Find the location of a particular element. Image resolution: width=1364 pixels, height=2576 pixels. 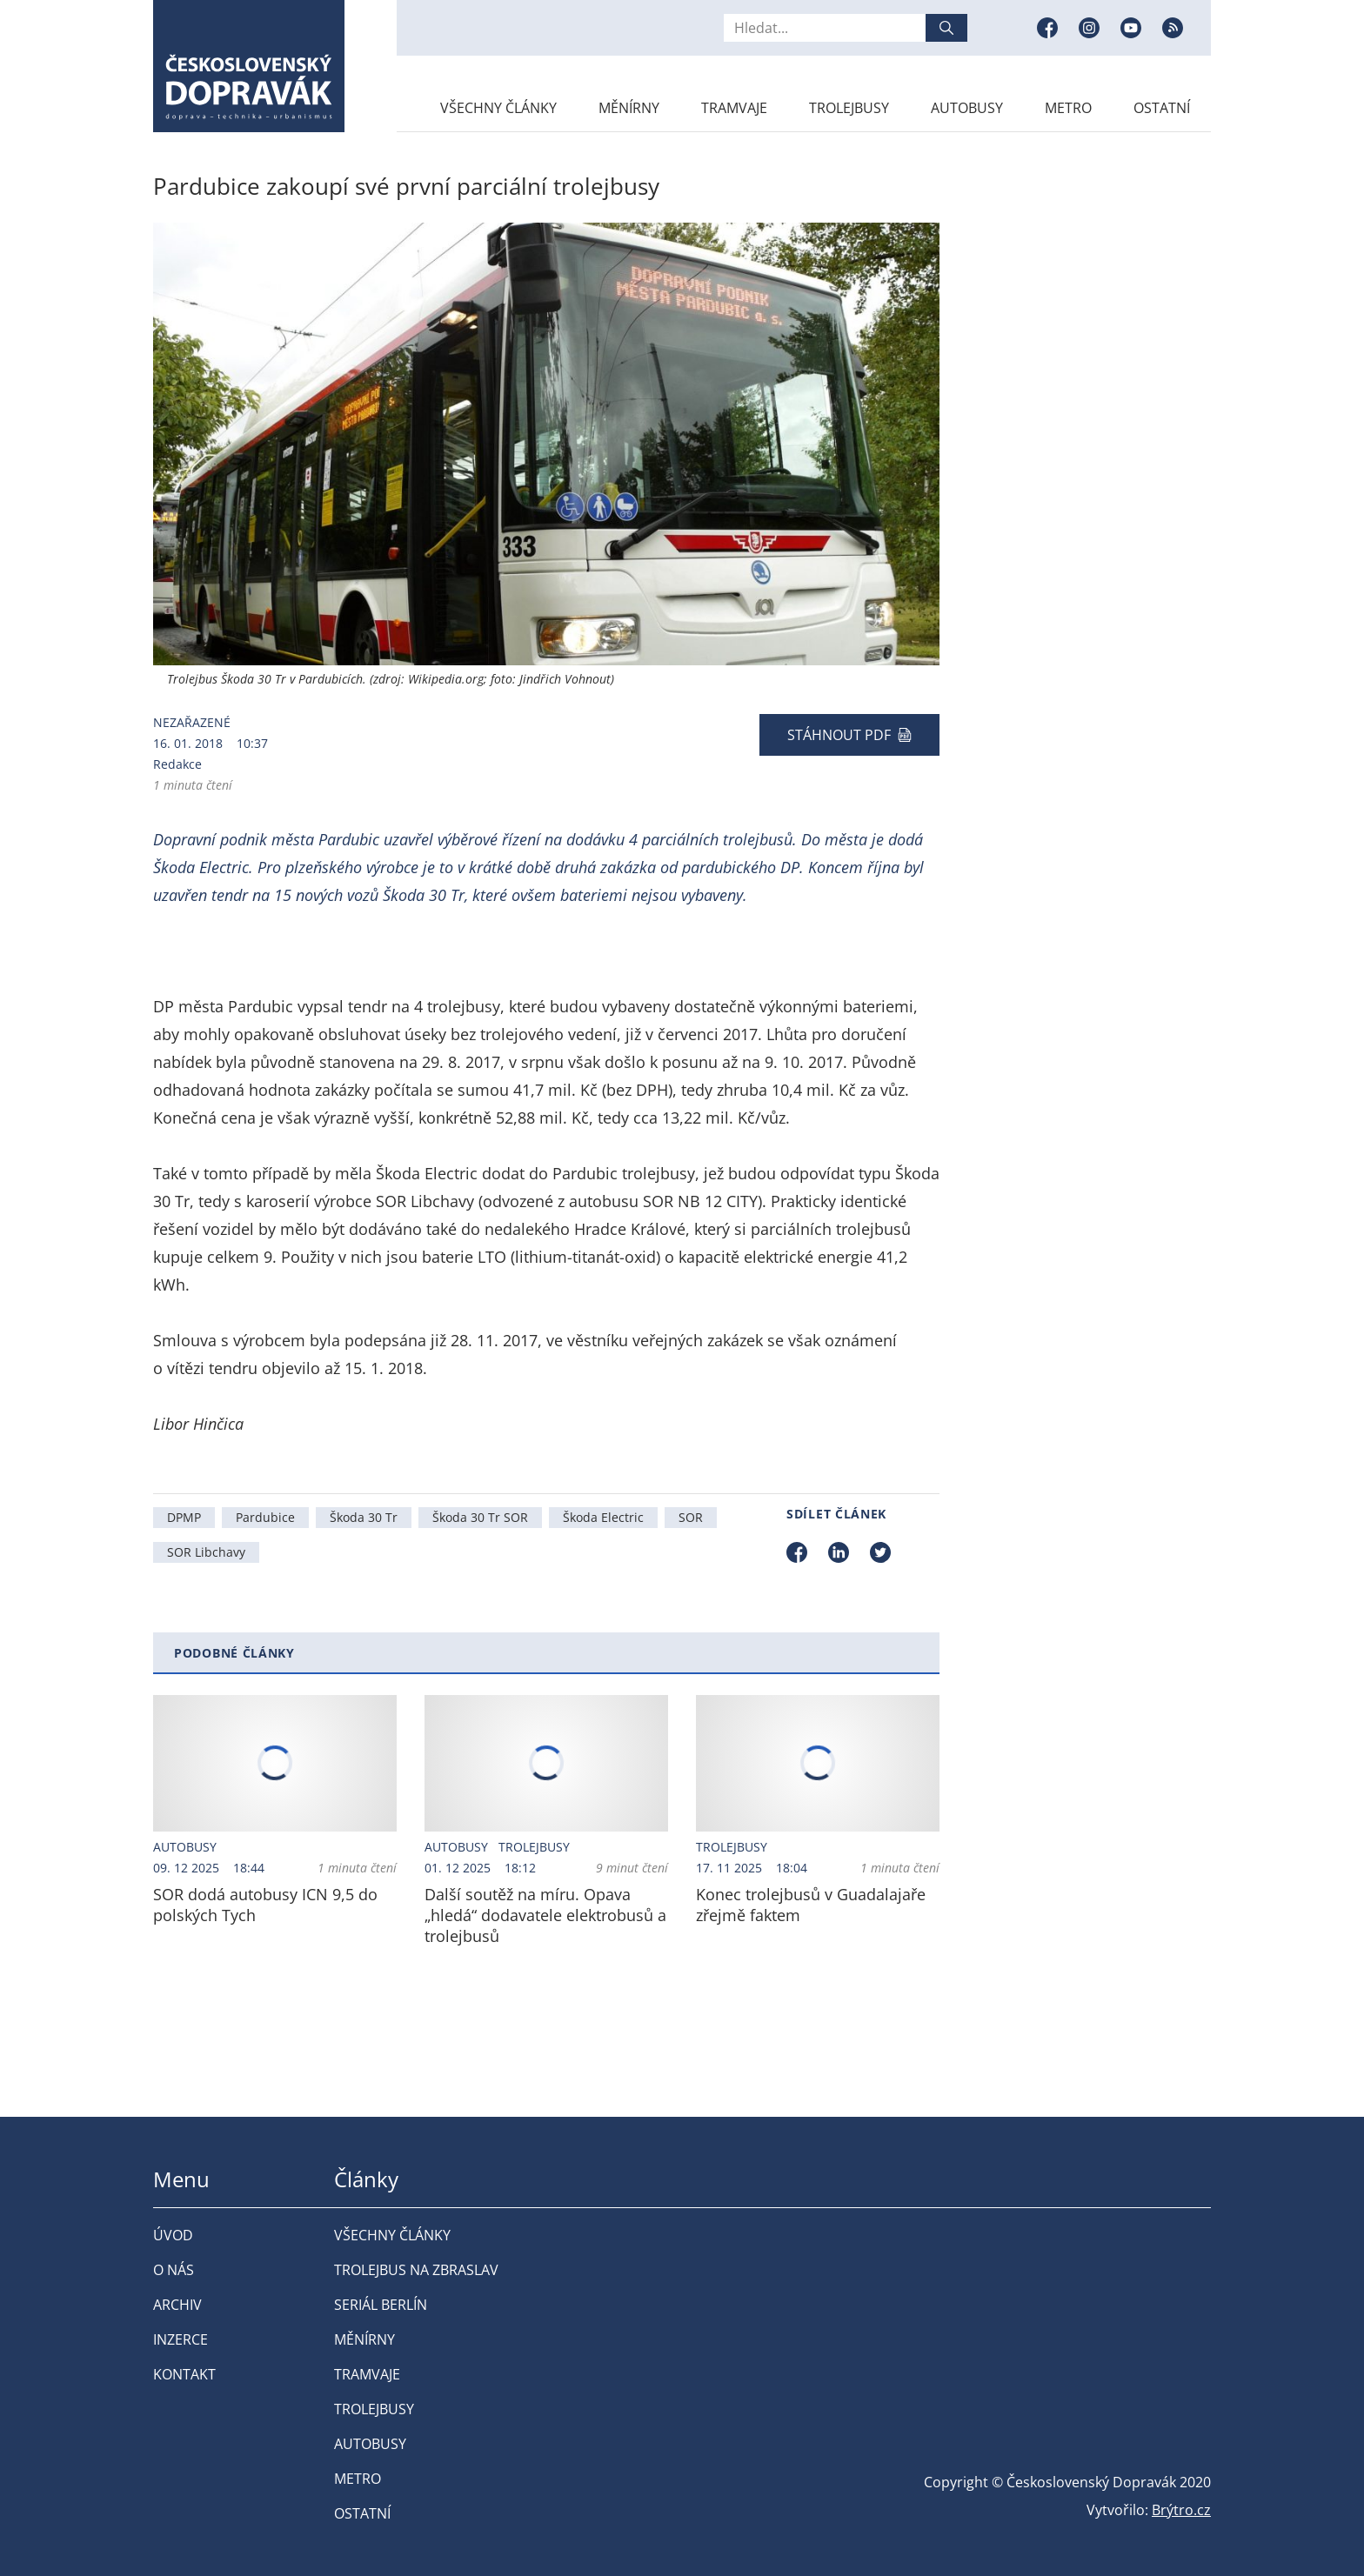

DPMP is located at coordinates (184, 1517).